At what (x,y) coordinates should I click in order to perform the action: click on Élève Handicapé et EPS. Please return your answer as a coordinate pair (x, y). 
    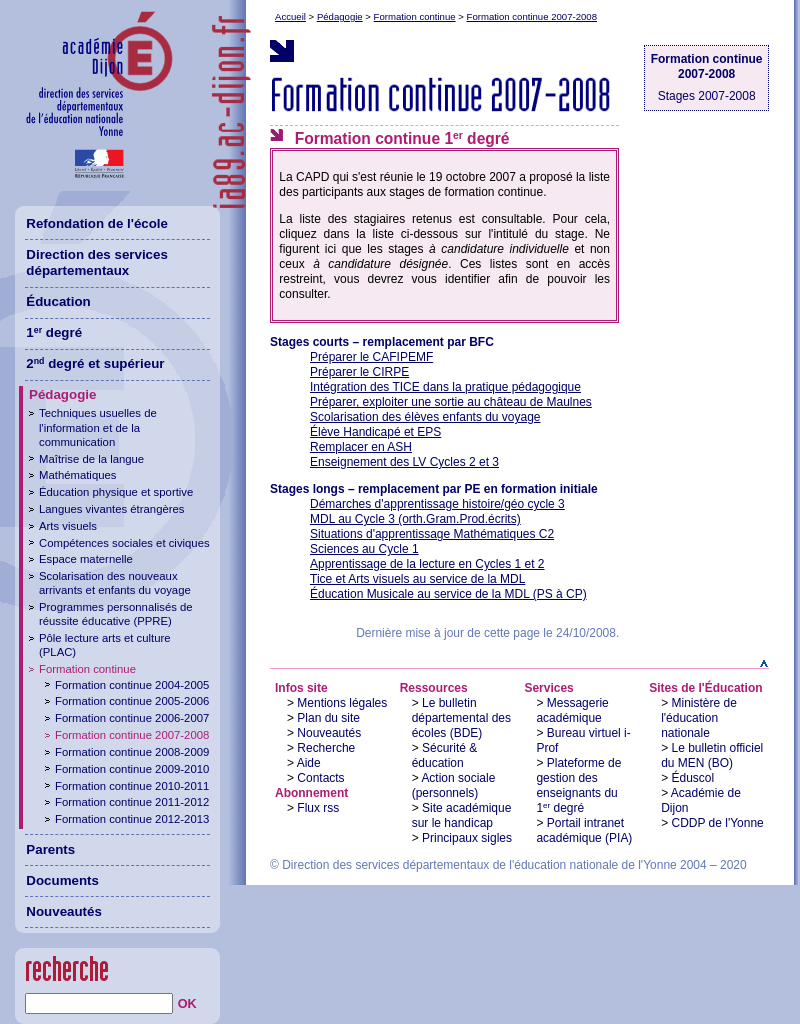
    Looking at the image, I should click on (375, 432).